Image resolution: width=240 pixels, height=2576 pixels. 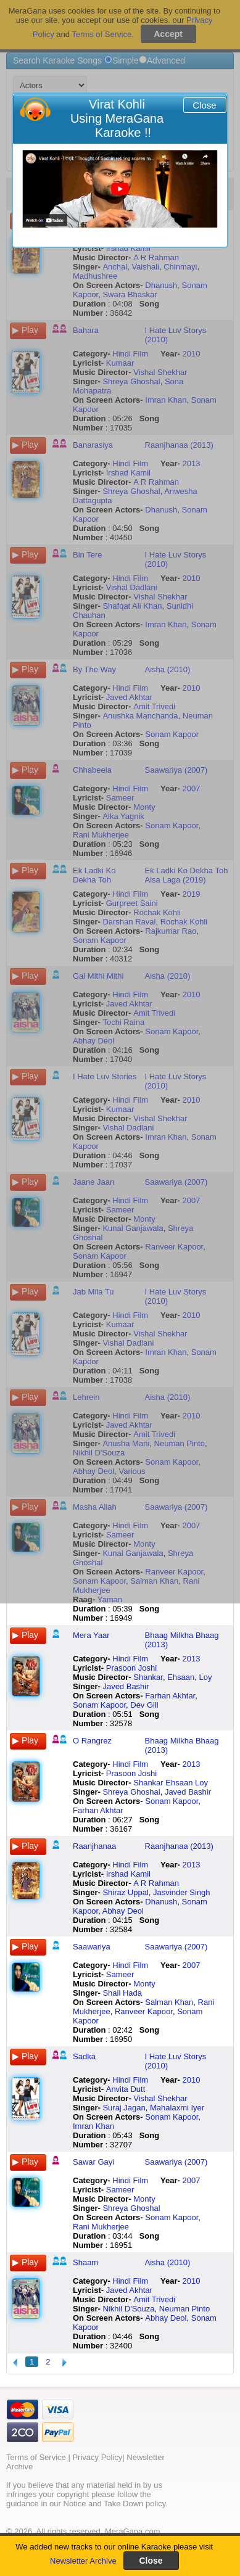 I want to click on 2007, so click(x=192, y=1965).